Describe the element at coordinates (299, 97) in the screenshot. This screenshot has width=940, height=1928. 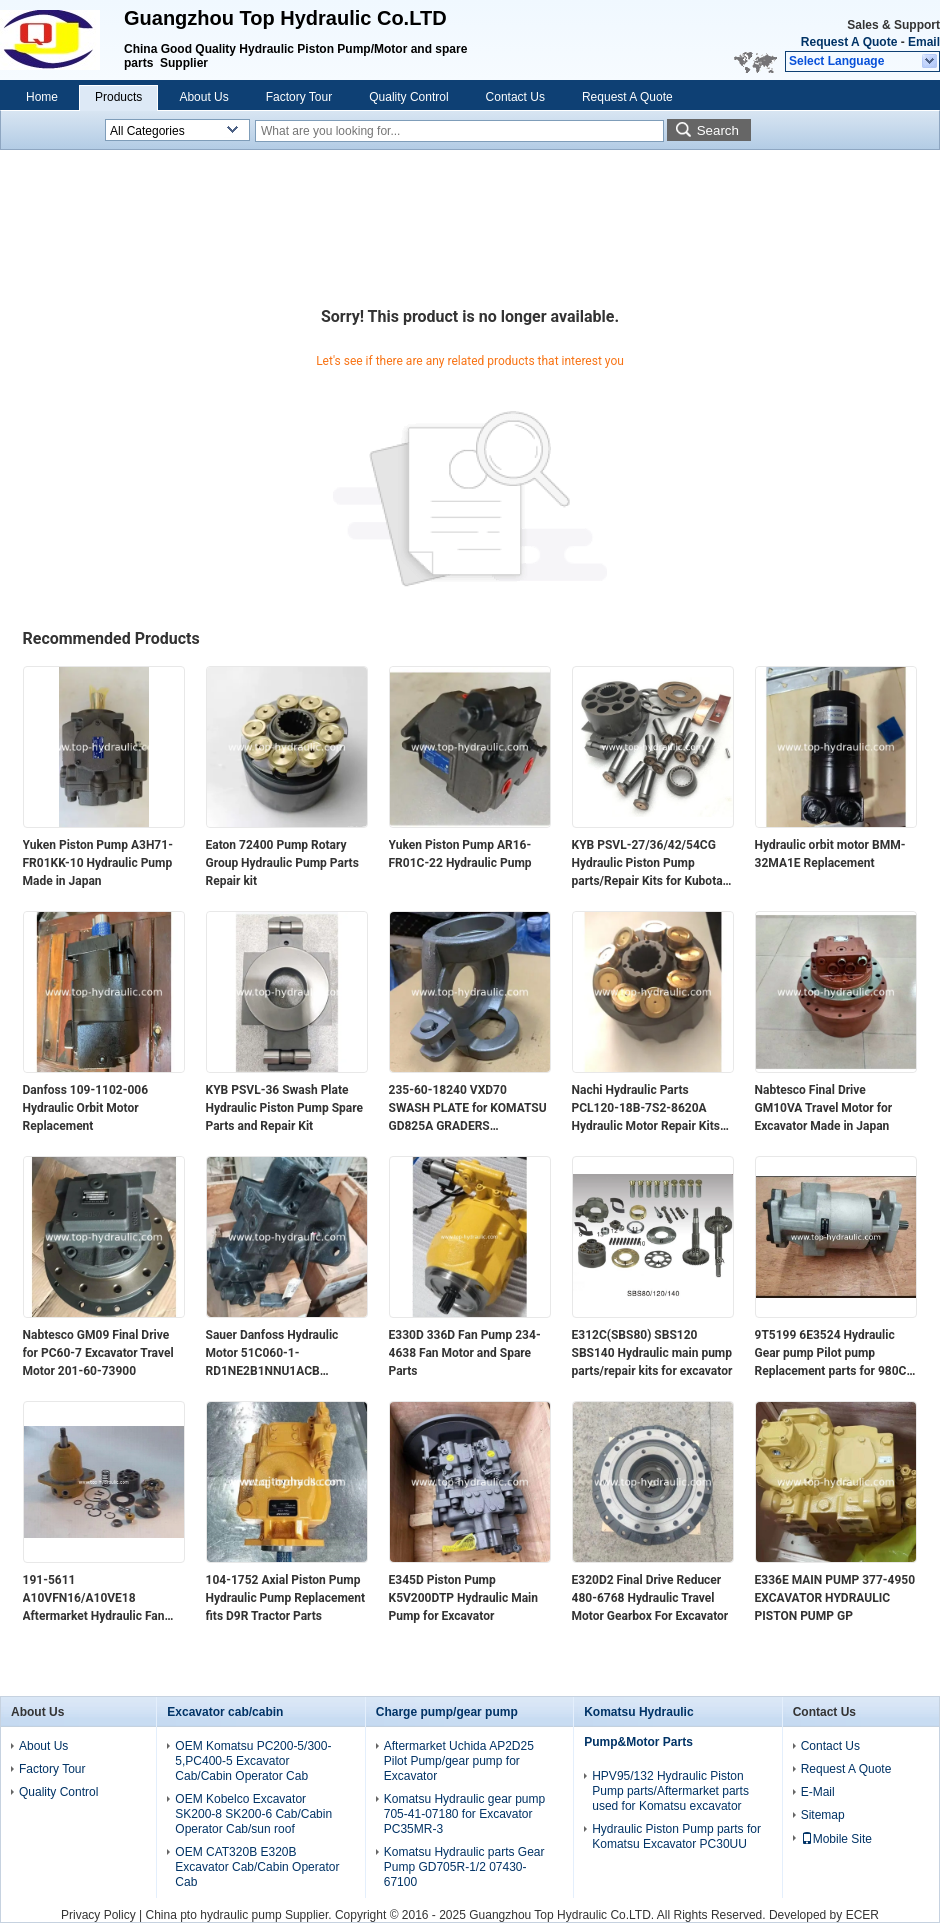
I see `Factory Tour` at that location.